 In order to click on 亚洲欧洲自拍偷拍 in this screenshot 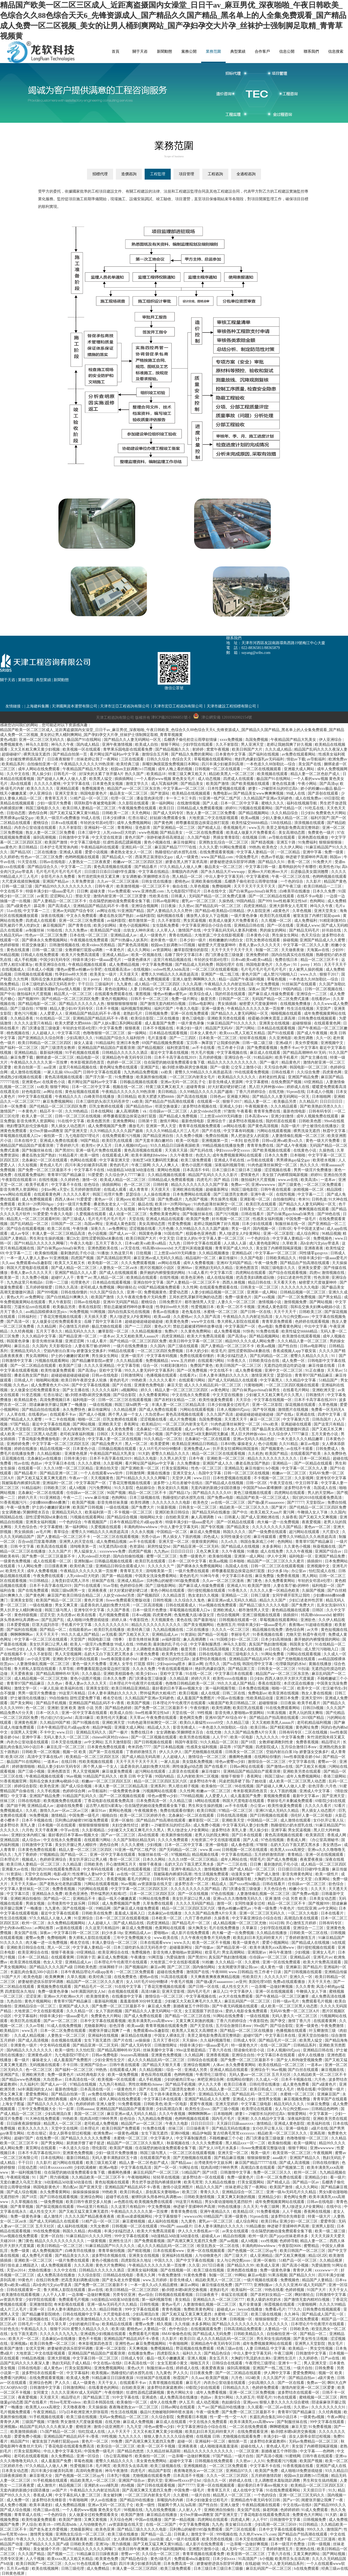, I will do `click(26, 1899)`.